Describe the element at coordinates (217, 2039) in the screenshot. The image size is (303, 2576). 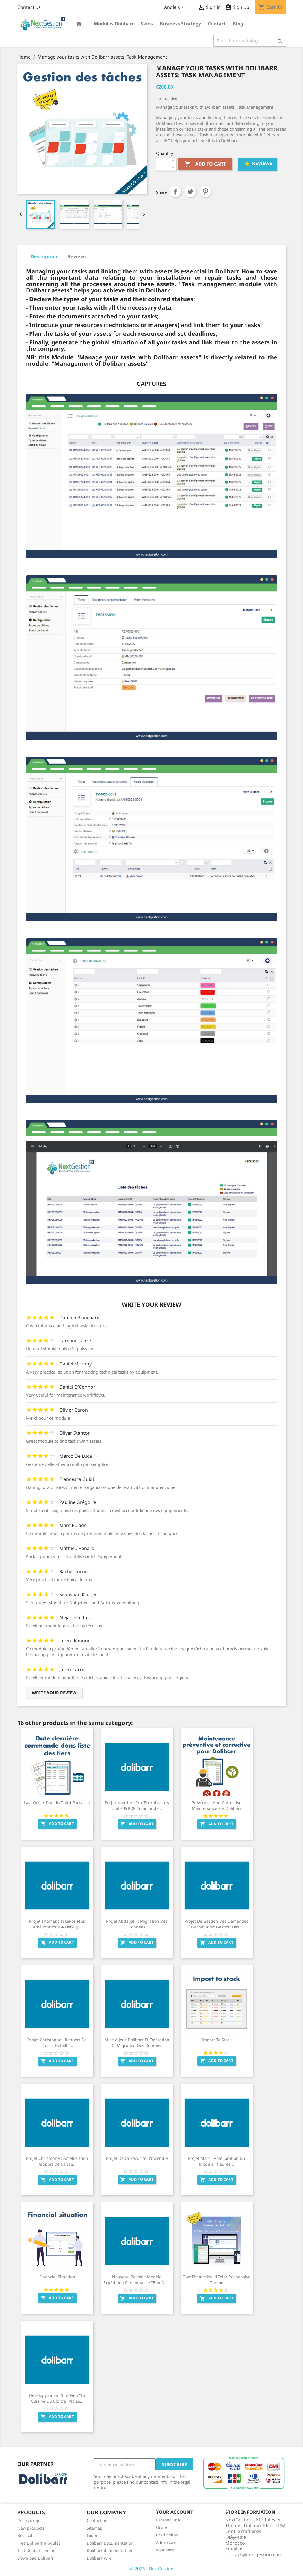
I see `Import to Stock` at that location.